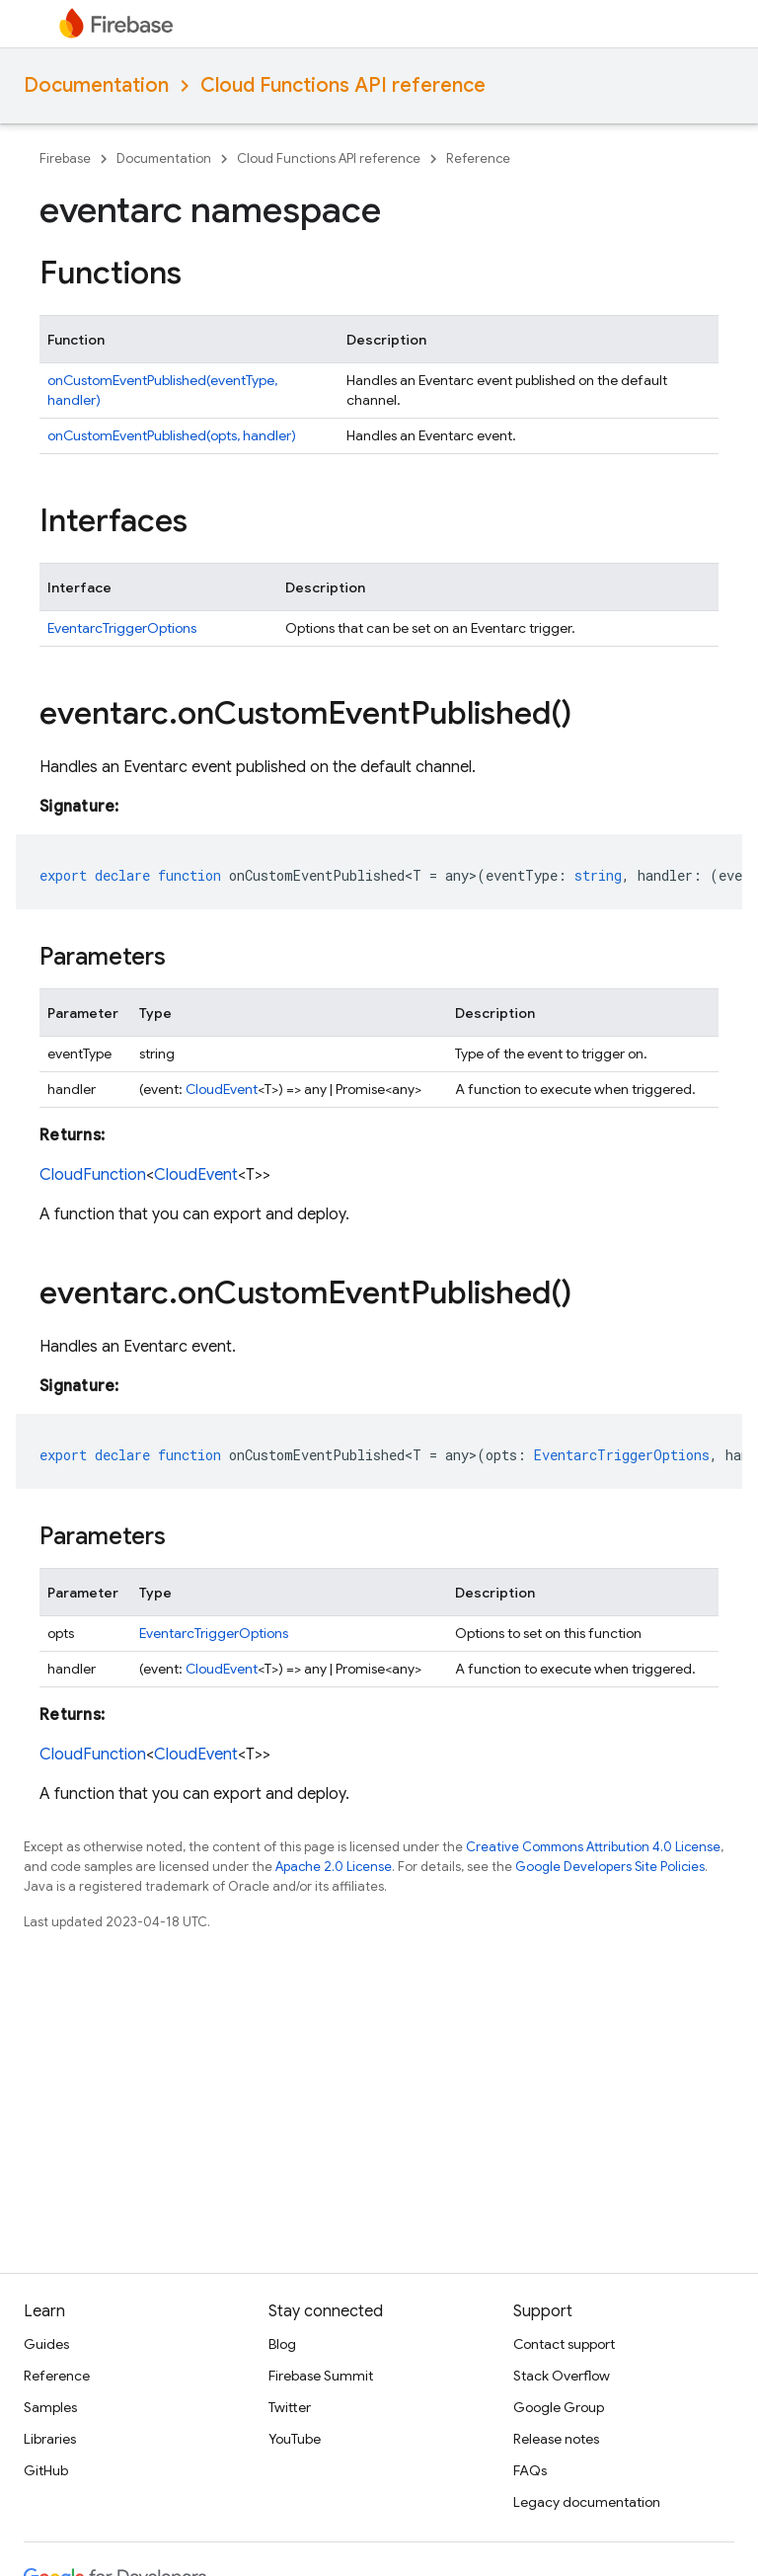 Image resolution: width=758 pixels, height=2576 pixels. What do you see at coordinates (294, 2439) in the screenshot?
I see `YouTube` at bounding box center [294, 2439].